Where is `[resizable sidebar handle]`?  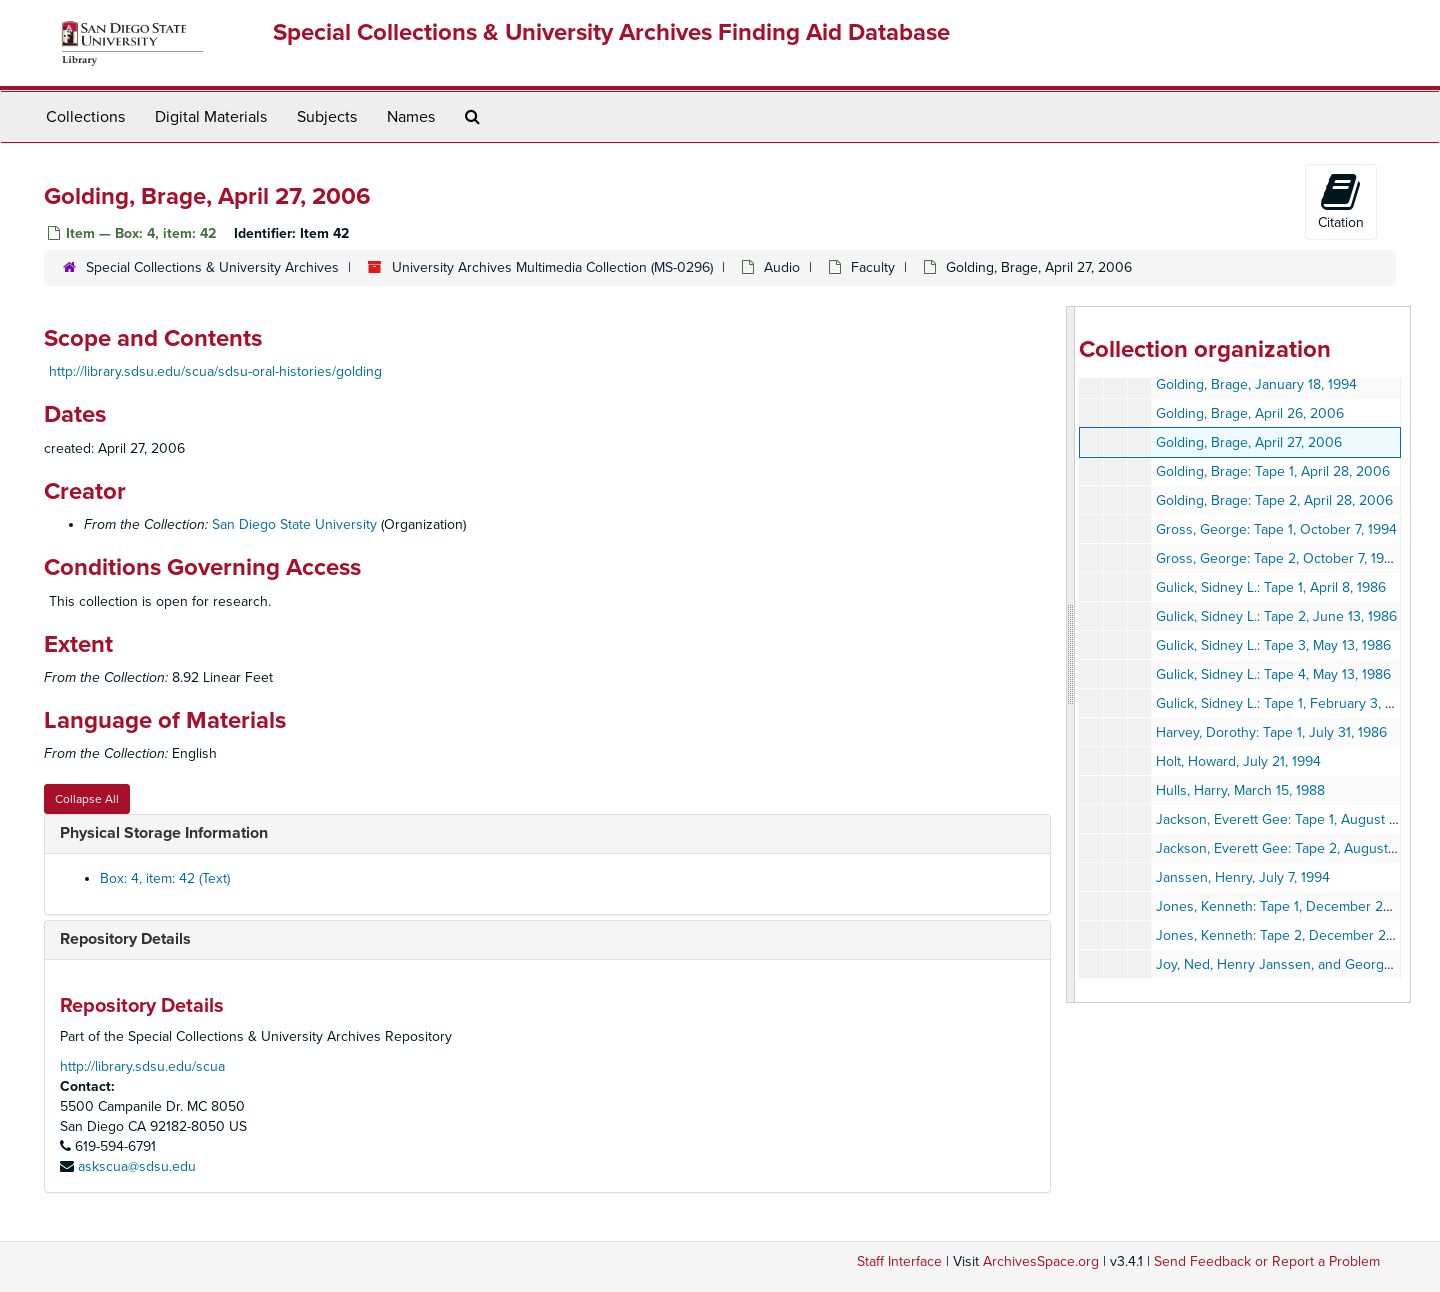 [resizable sidebar handle] is located at coordinates (1071, 654).